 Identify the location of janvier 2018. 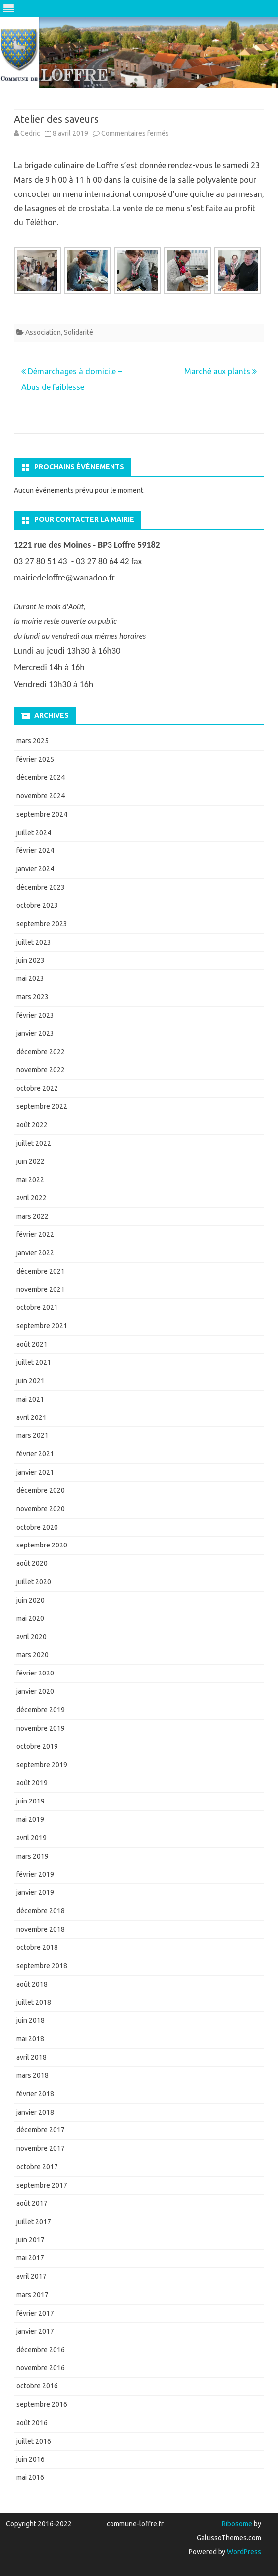
(35, 2112).